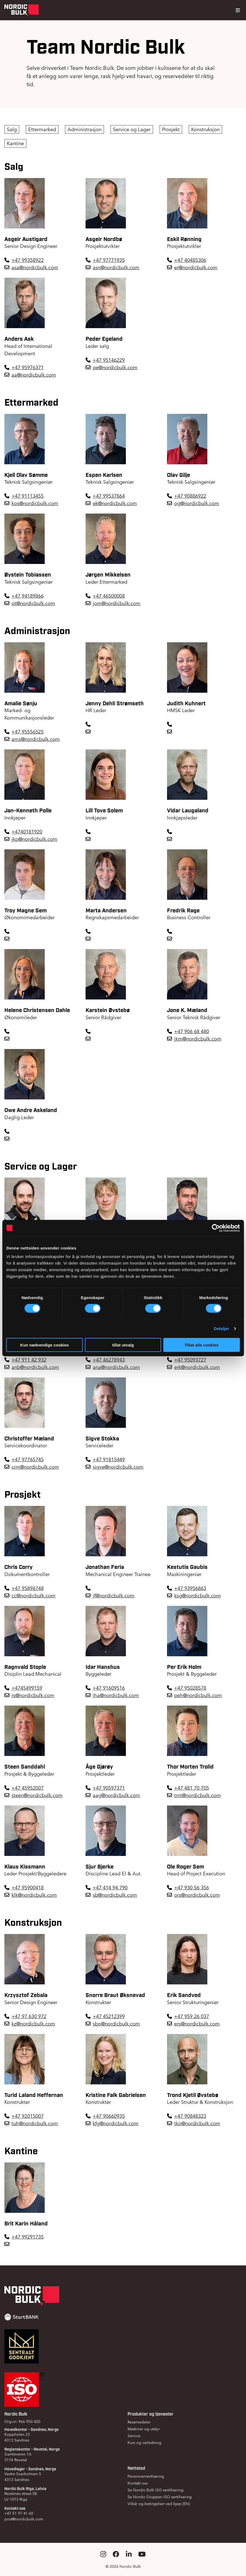 This screenshot has width=246, height=2576. Describe the element at coordinates (34, 1895) in the screenshot. I see `klk@nordicbulk.com` at that location.